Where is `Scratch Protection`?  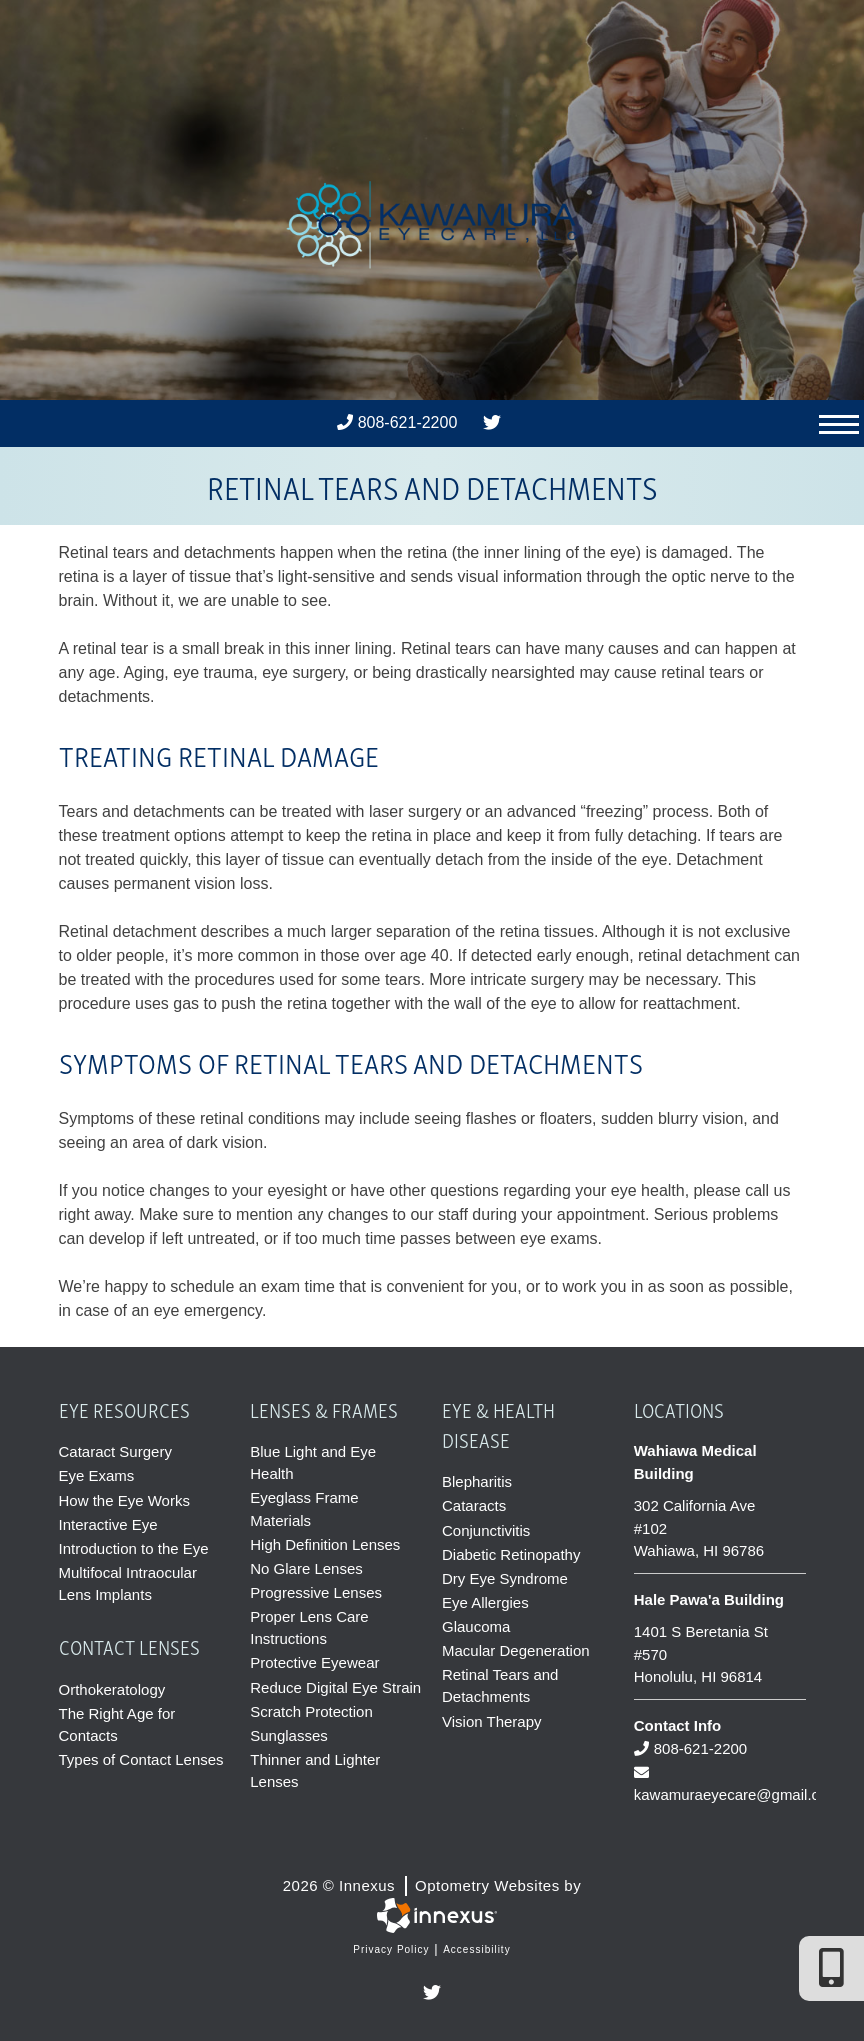
Scratch Protection is located at coordinates (311, 1708).